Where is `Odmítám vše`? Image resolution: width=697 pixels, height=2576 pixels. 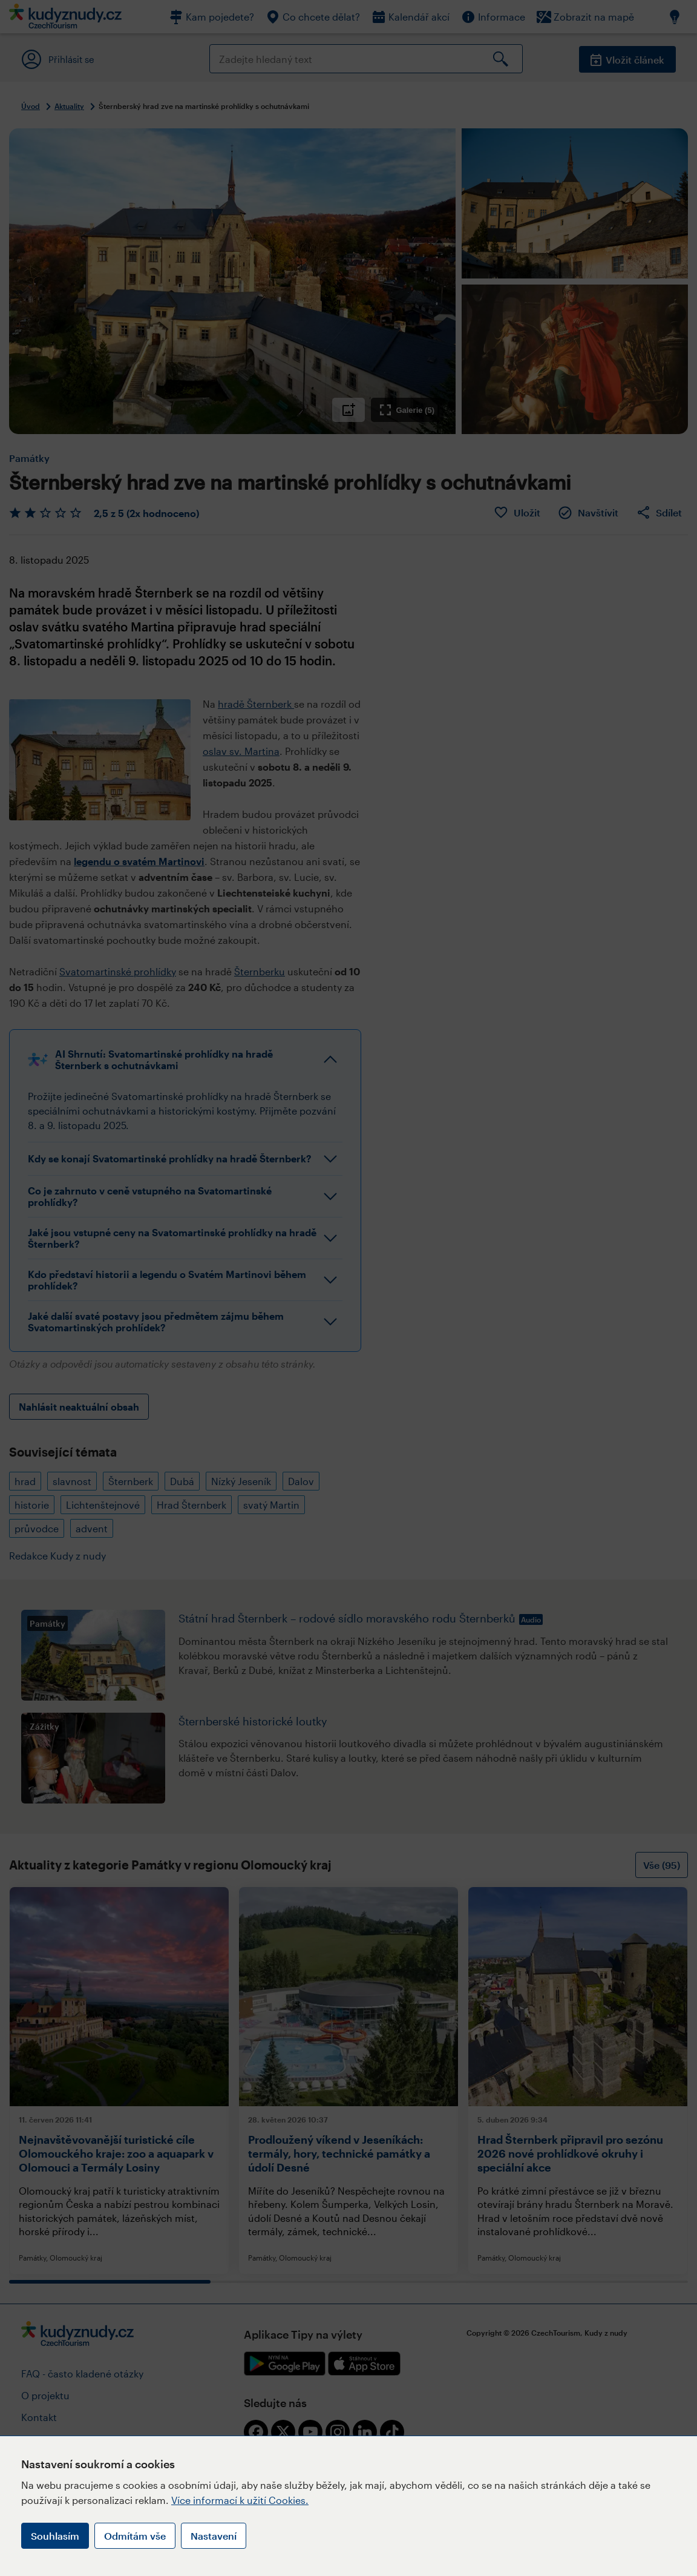
Odmítám vše is located at coordinates (135, 2535).